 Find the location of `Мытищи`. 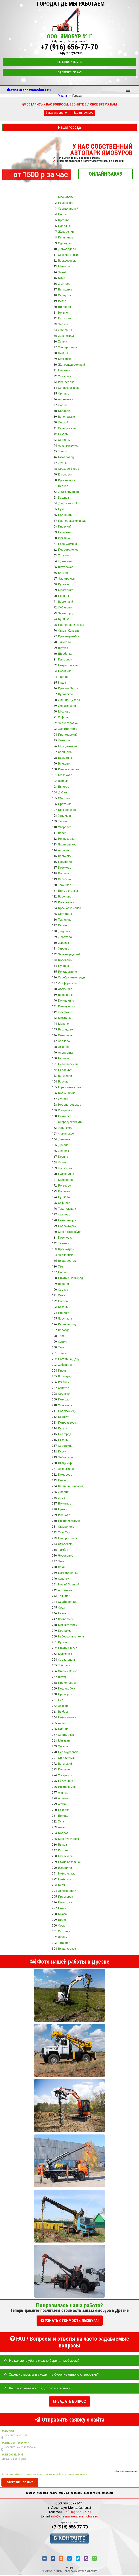

Мытищи is located at coordinates (64, 266).